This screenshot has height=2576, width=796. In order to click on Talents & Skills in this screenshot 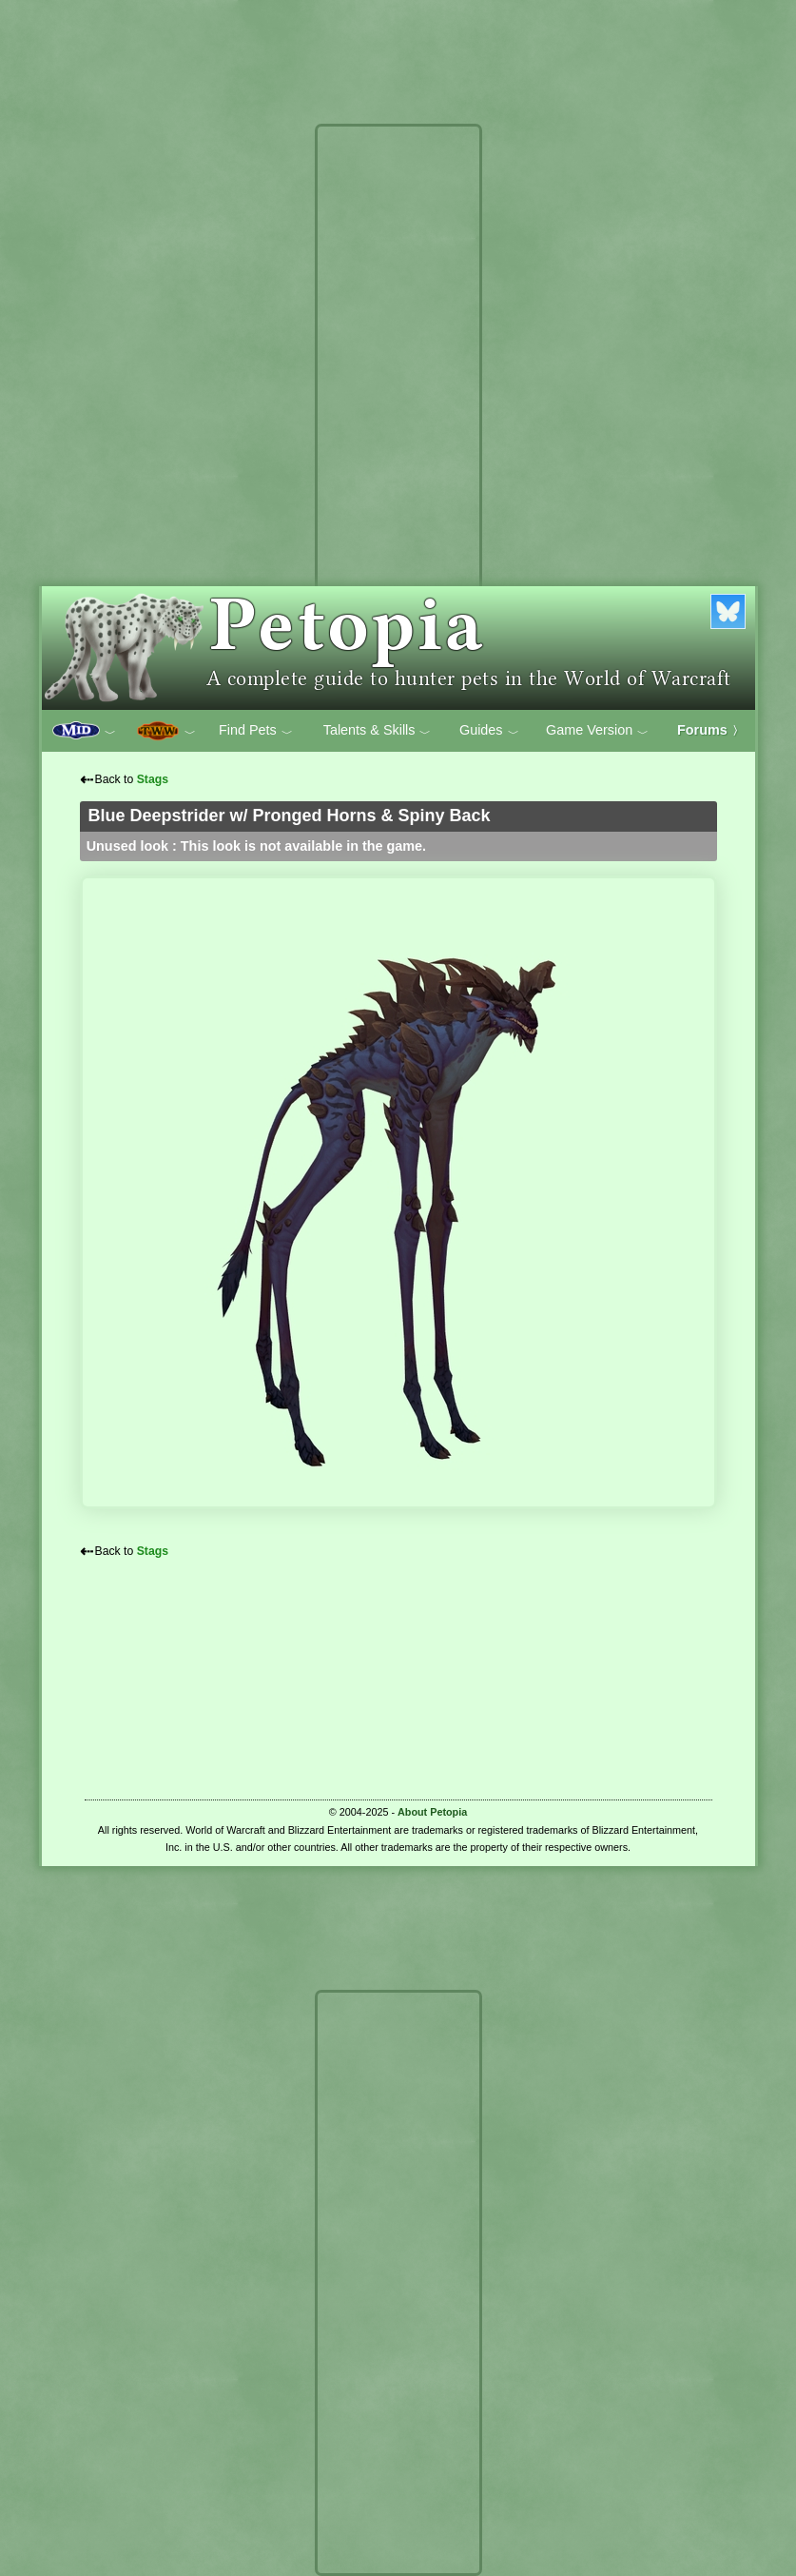, I will do `click(377, 730)`.